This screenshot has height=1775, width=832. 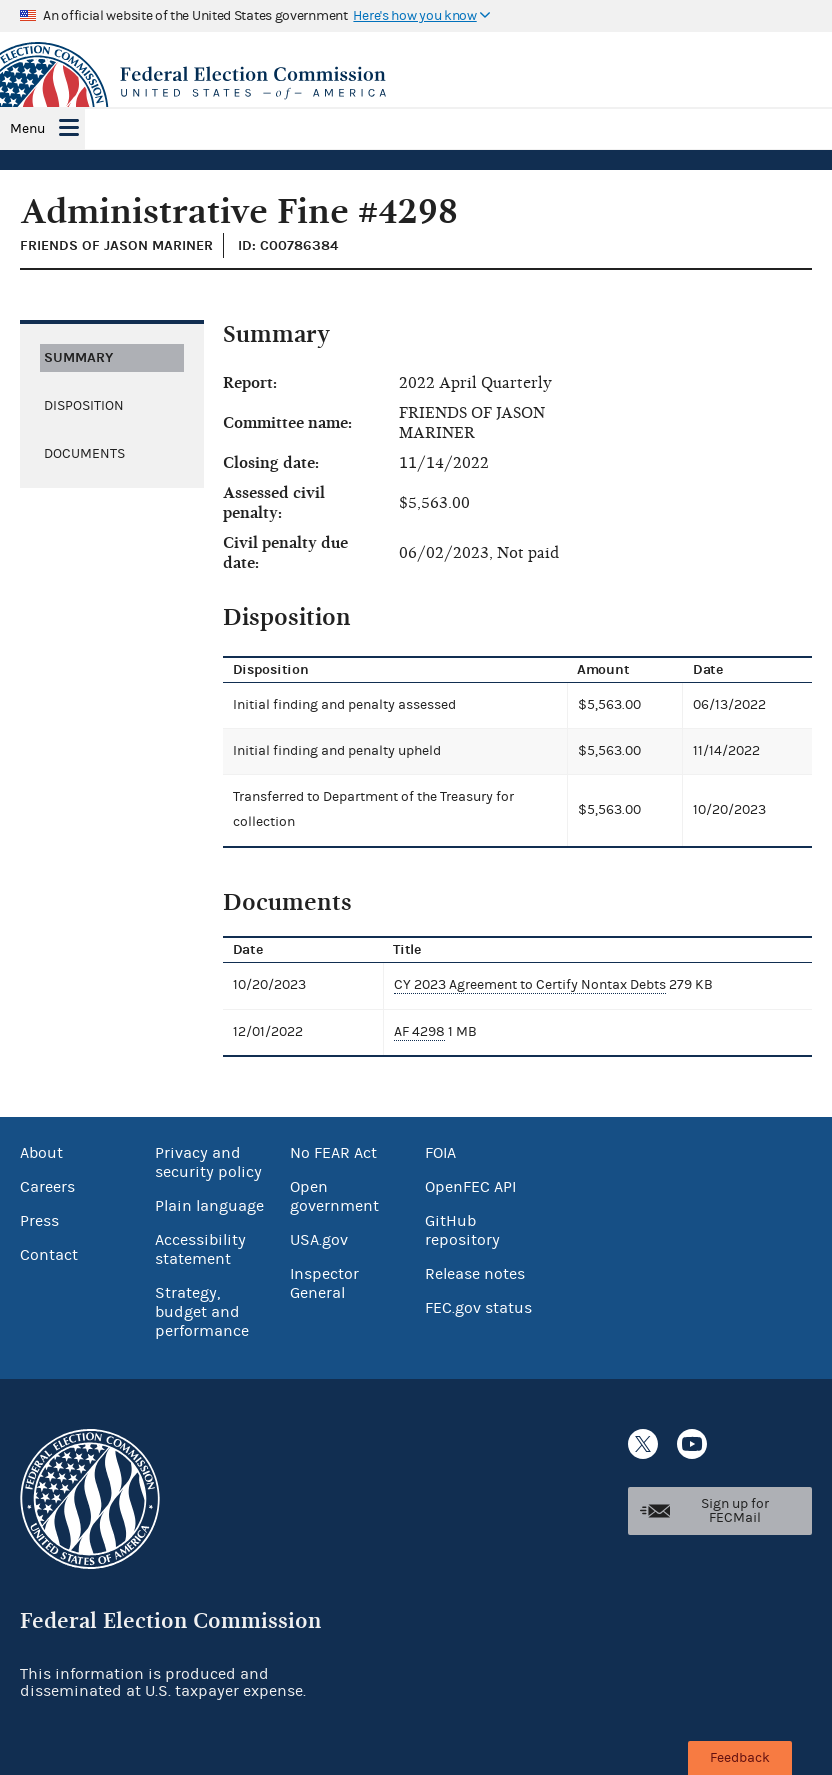 What do you see at coordinates (200, 1249) in the screenshot?
I see `Accessibility statement` at bounding box center [200, 1249].